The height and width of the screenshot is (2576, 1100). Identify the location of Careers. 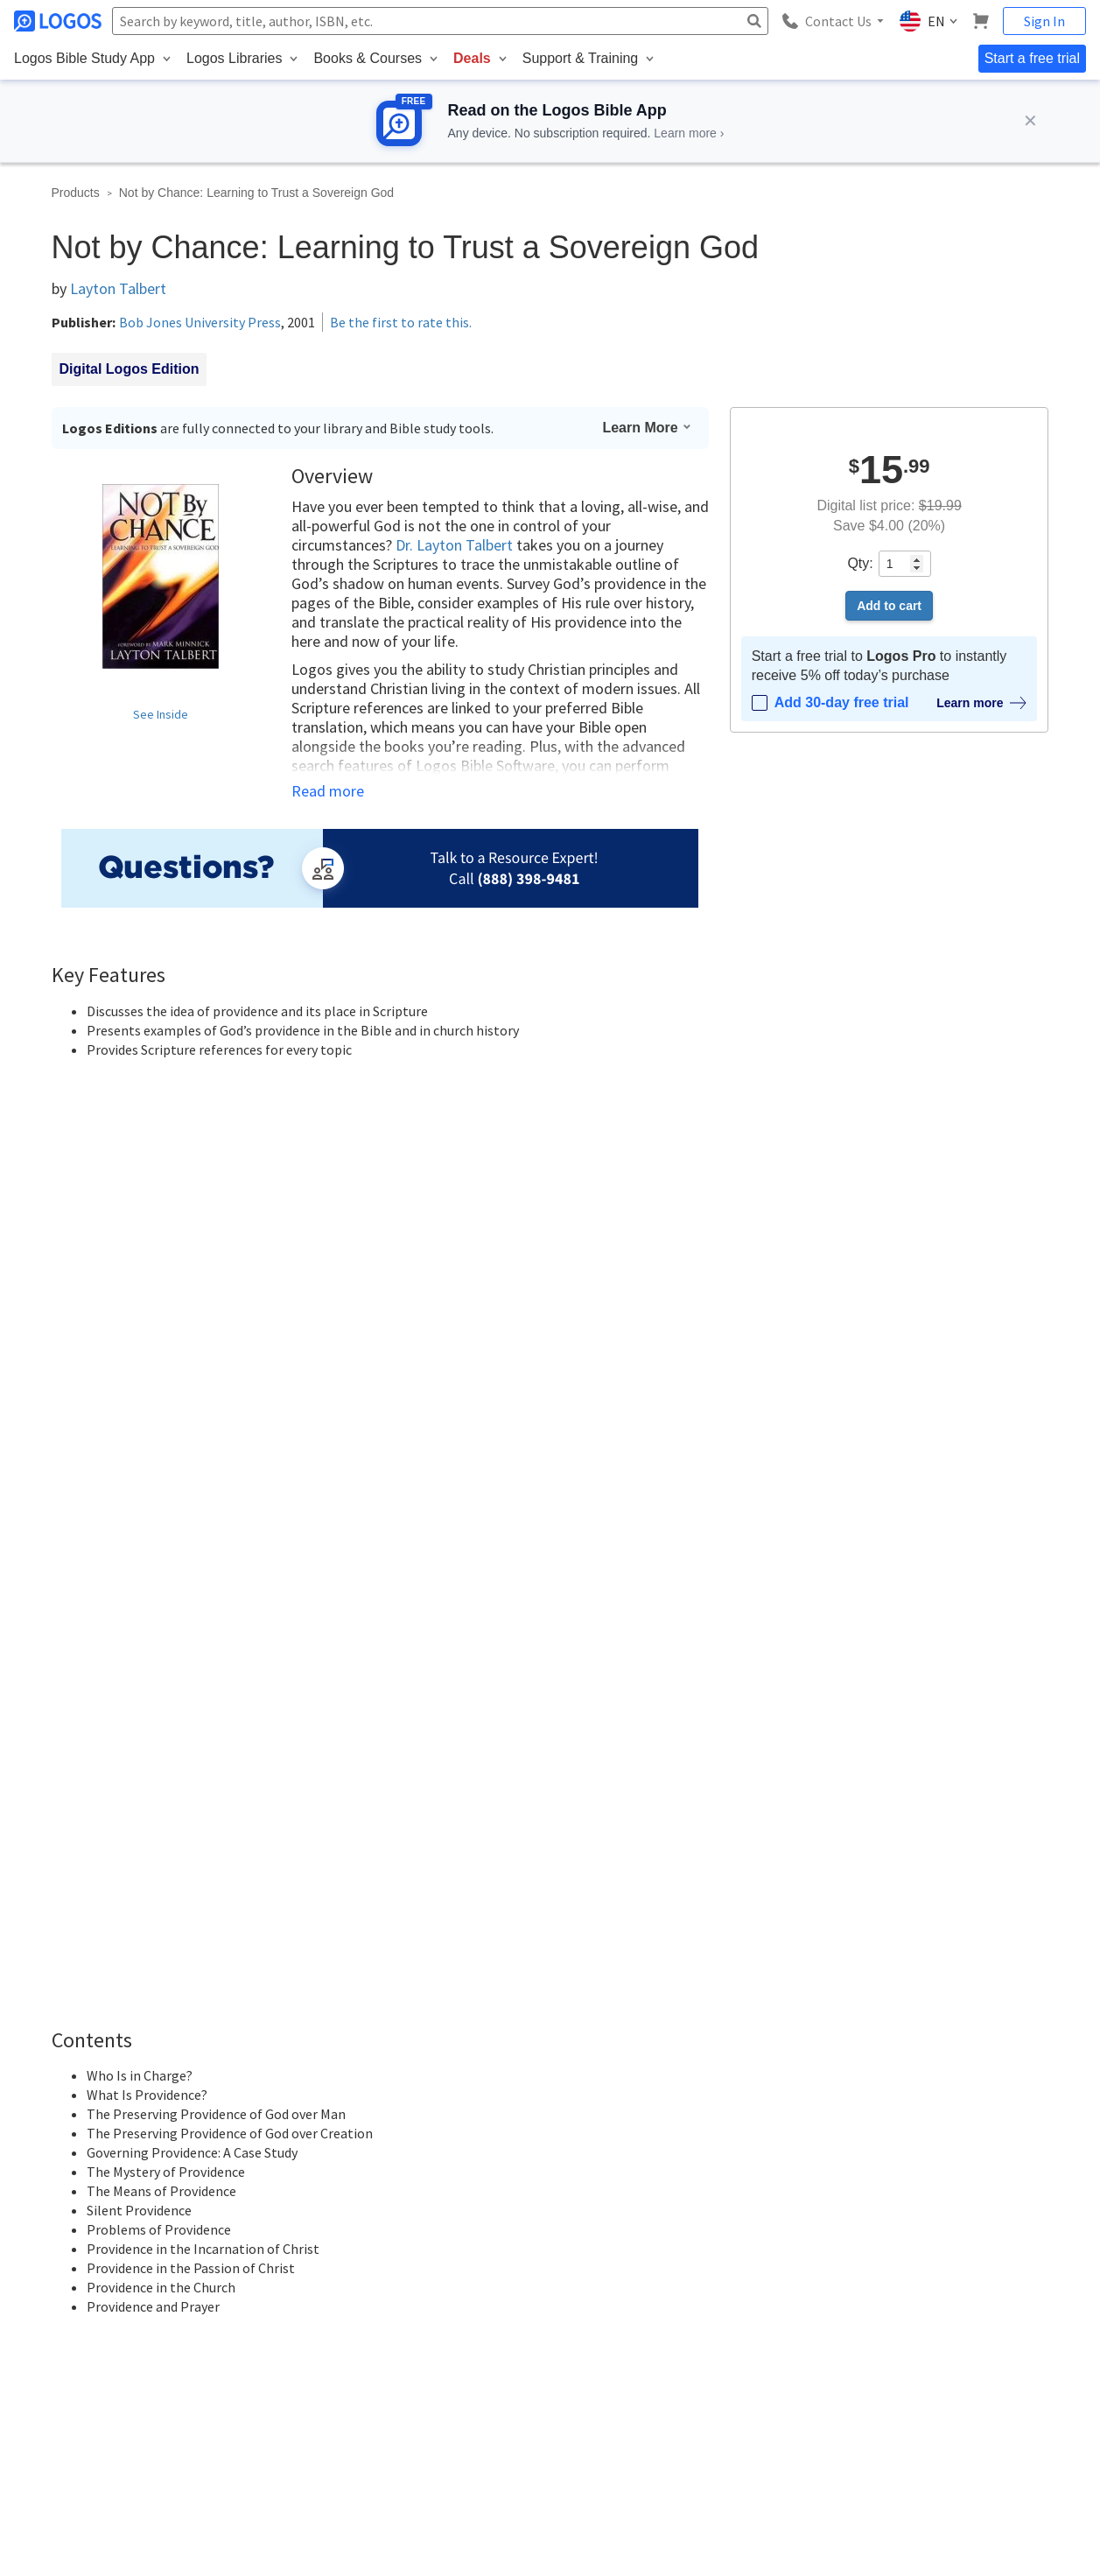
(570, 2243).